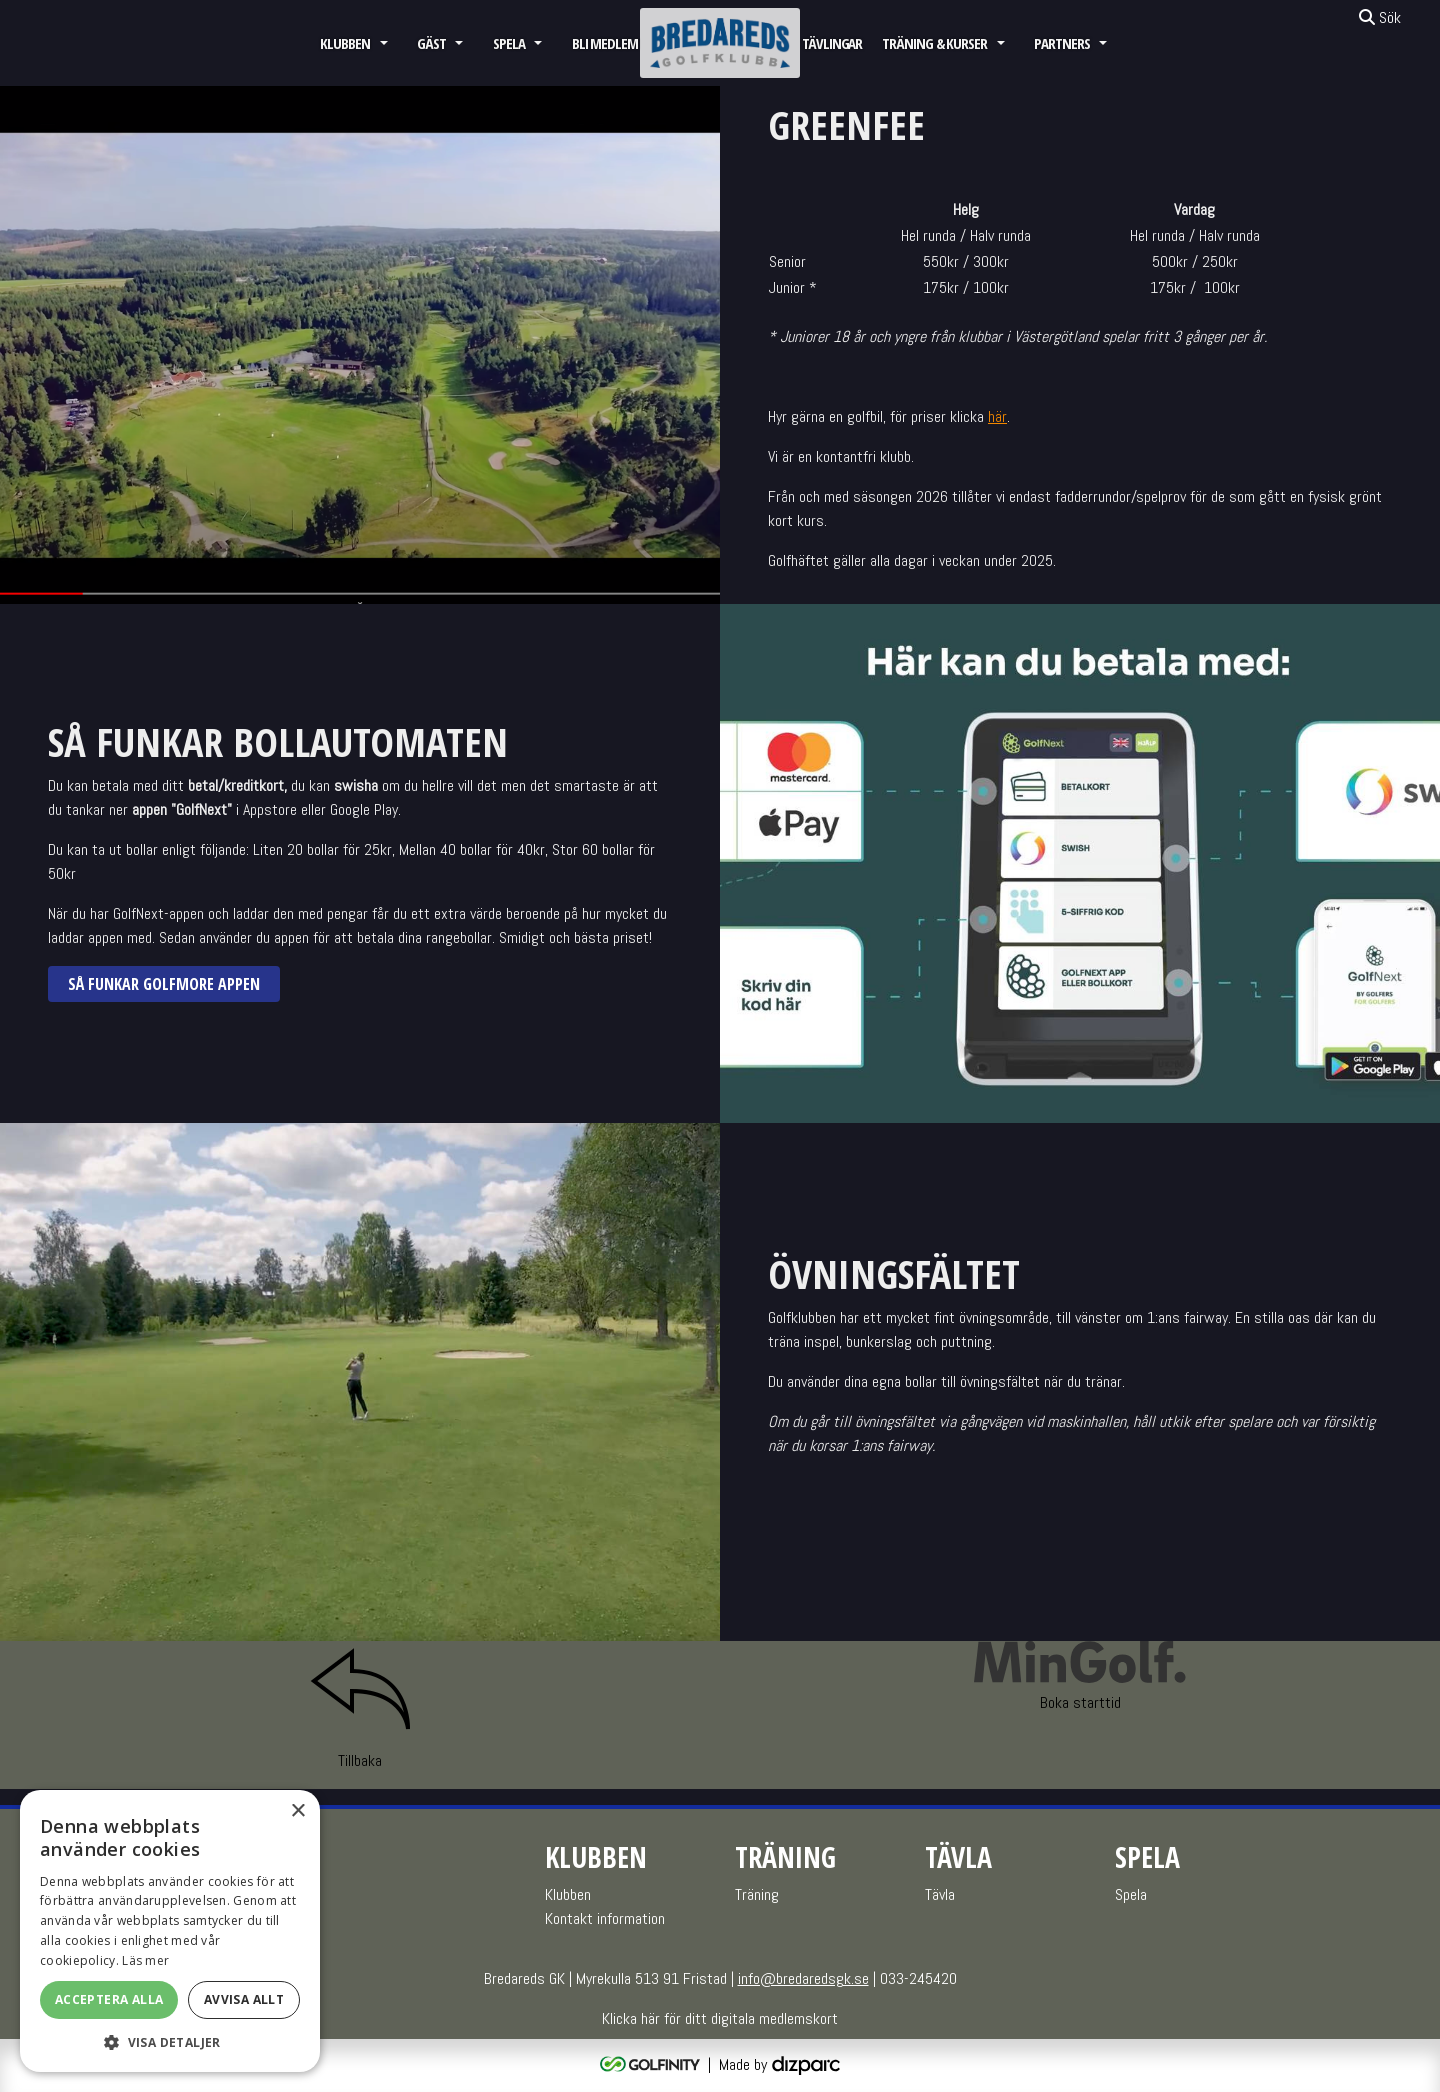 This screenshot has height=2092, width=1440. Describe the element at coordinates (170, 1931) in the screenshot. I see `[alert]` at that location.